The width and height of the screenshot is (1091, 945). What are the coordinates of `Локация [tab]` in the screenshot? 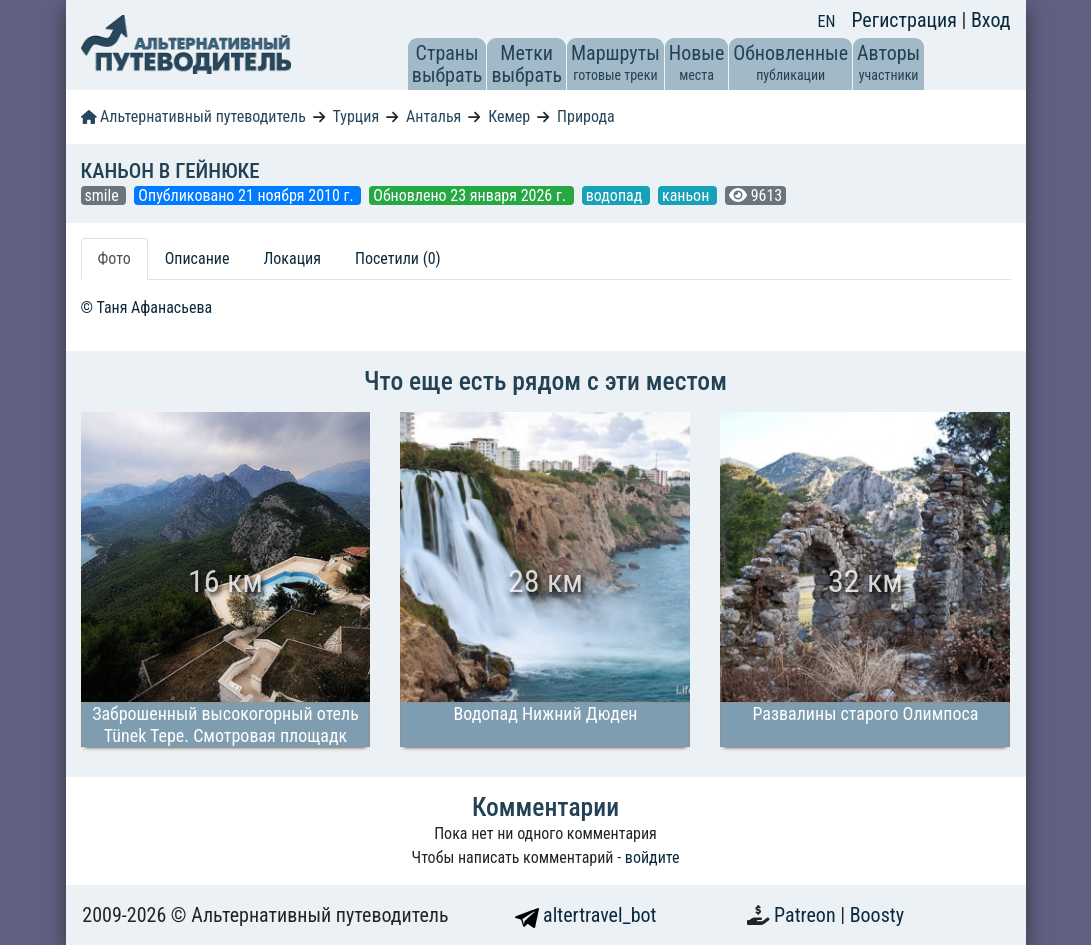 It's located at (292, 258).